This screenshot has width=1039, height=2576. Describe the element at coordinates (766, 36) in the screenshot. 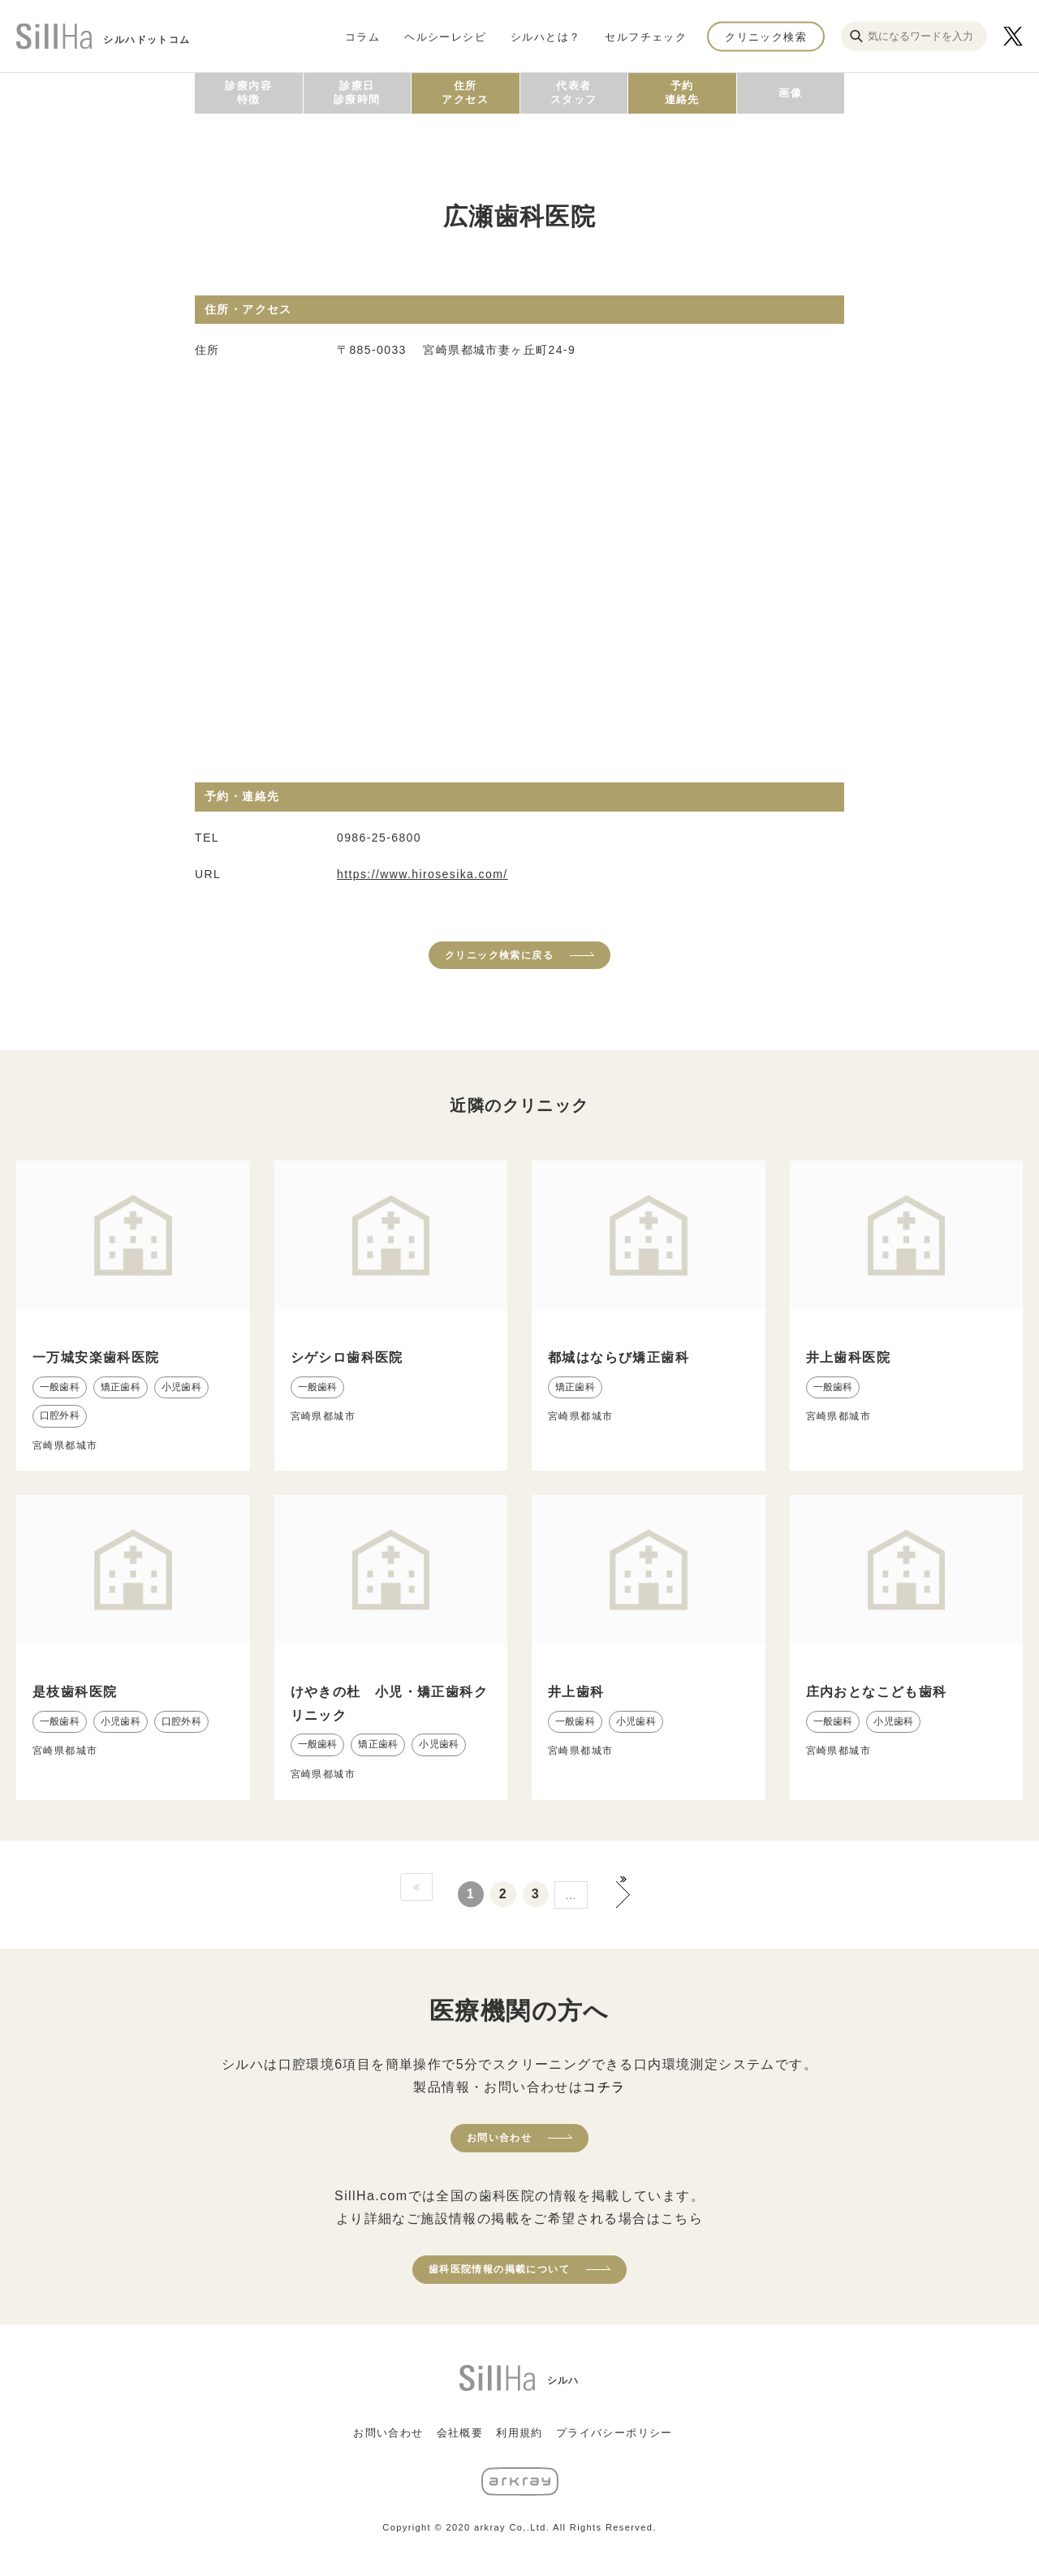

I see `クリニック検索` at that location.